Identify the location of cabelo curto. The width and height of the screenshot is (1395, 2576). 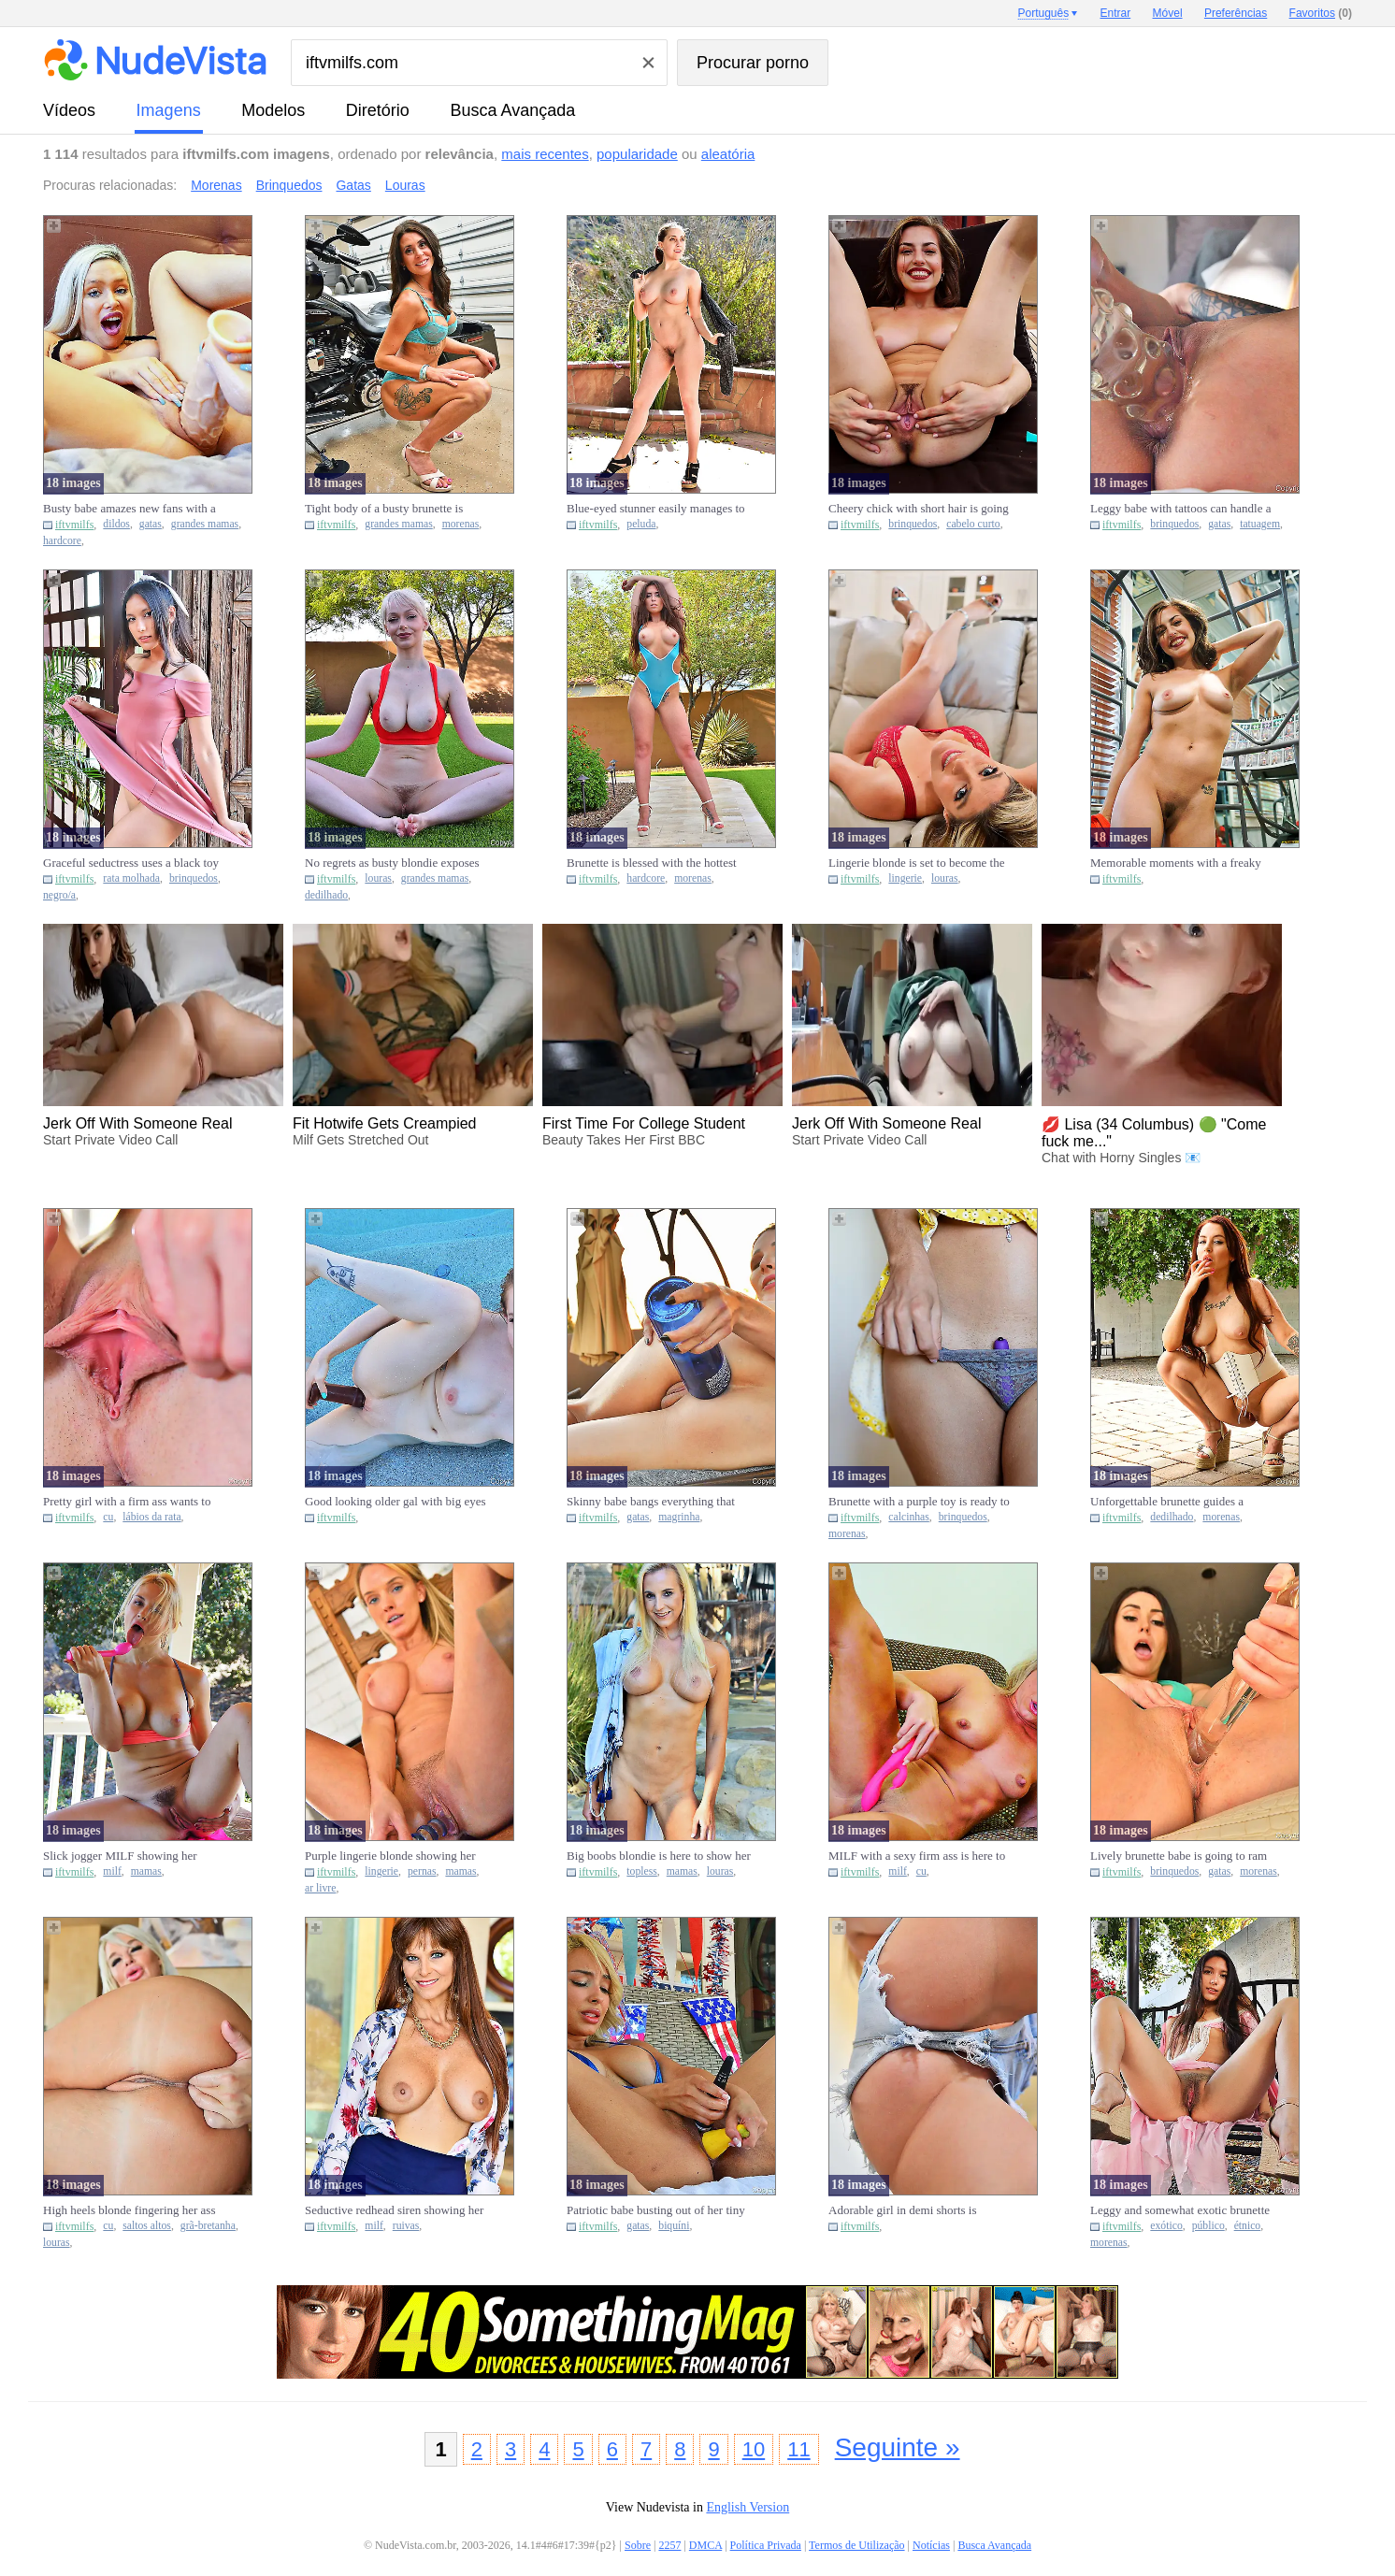
(973, 524).